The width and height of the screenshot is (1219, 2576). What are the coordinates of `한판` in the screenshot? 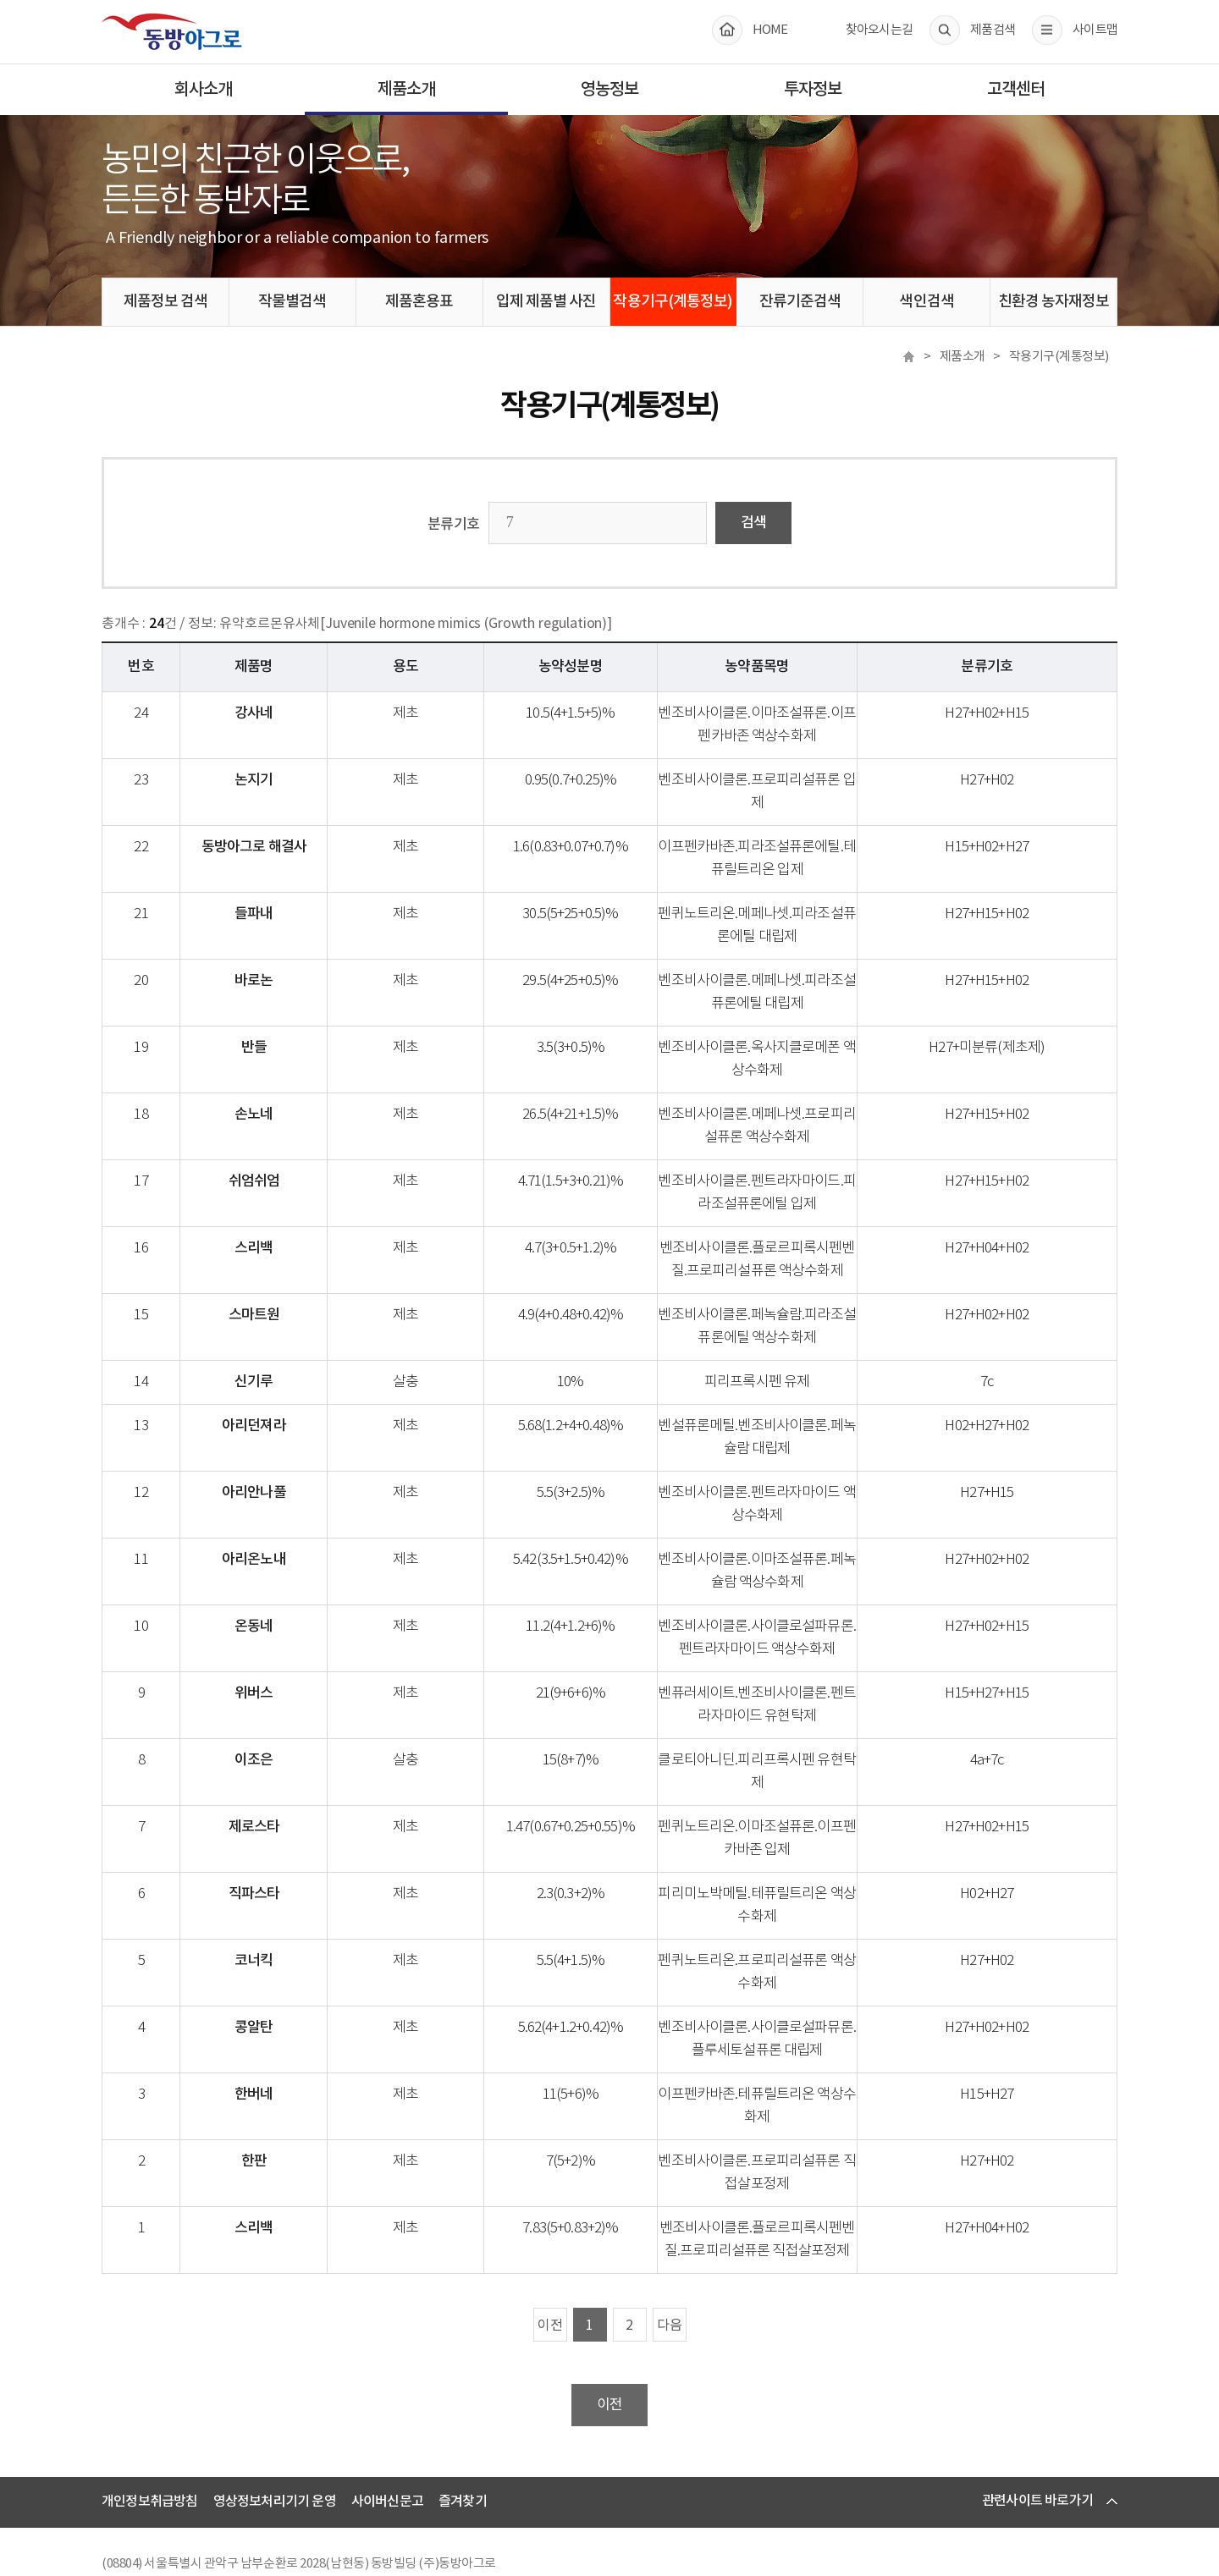 It's located at (279, 2092).